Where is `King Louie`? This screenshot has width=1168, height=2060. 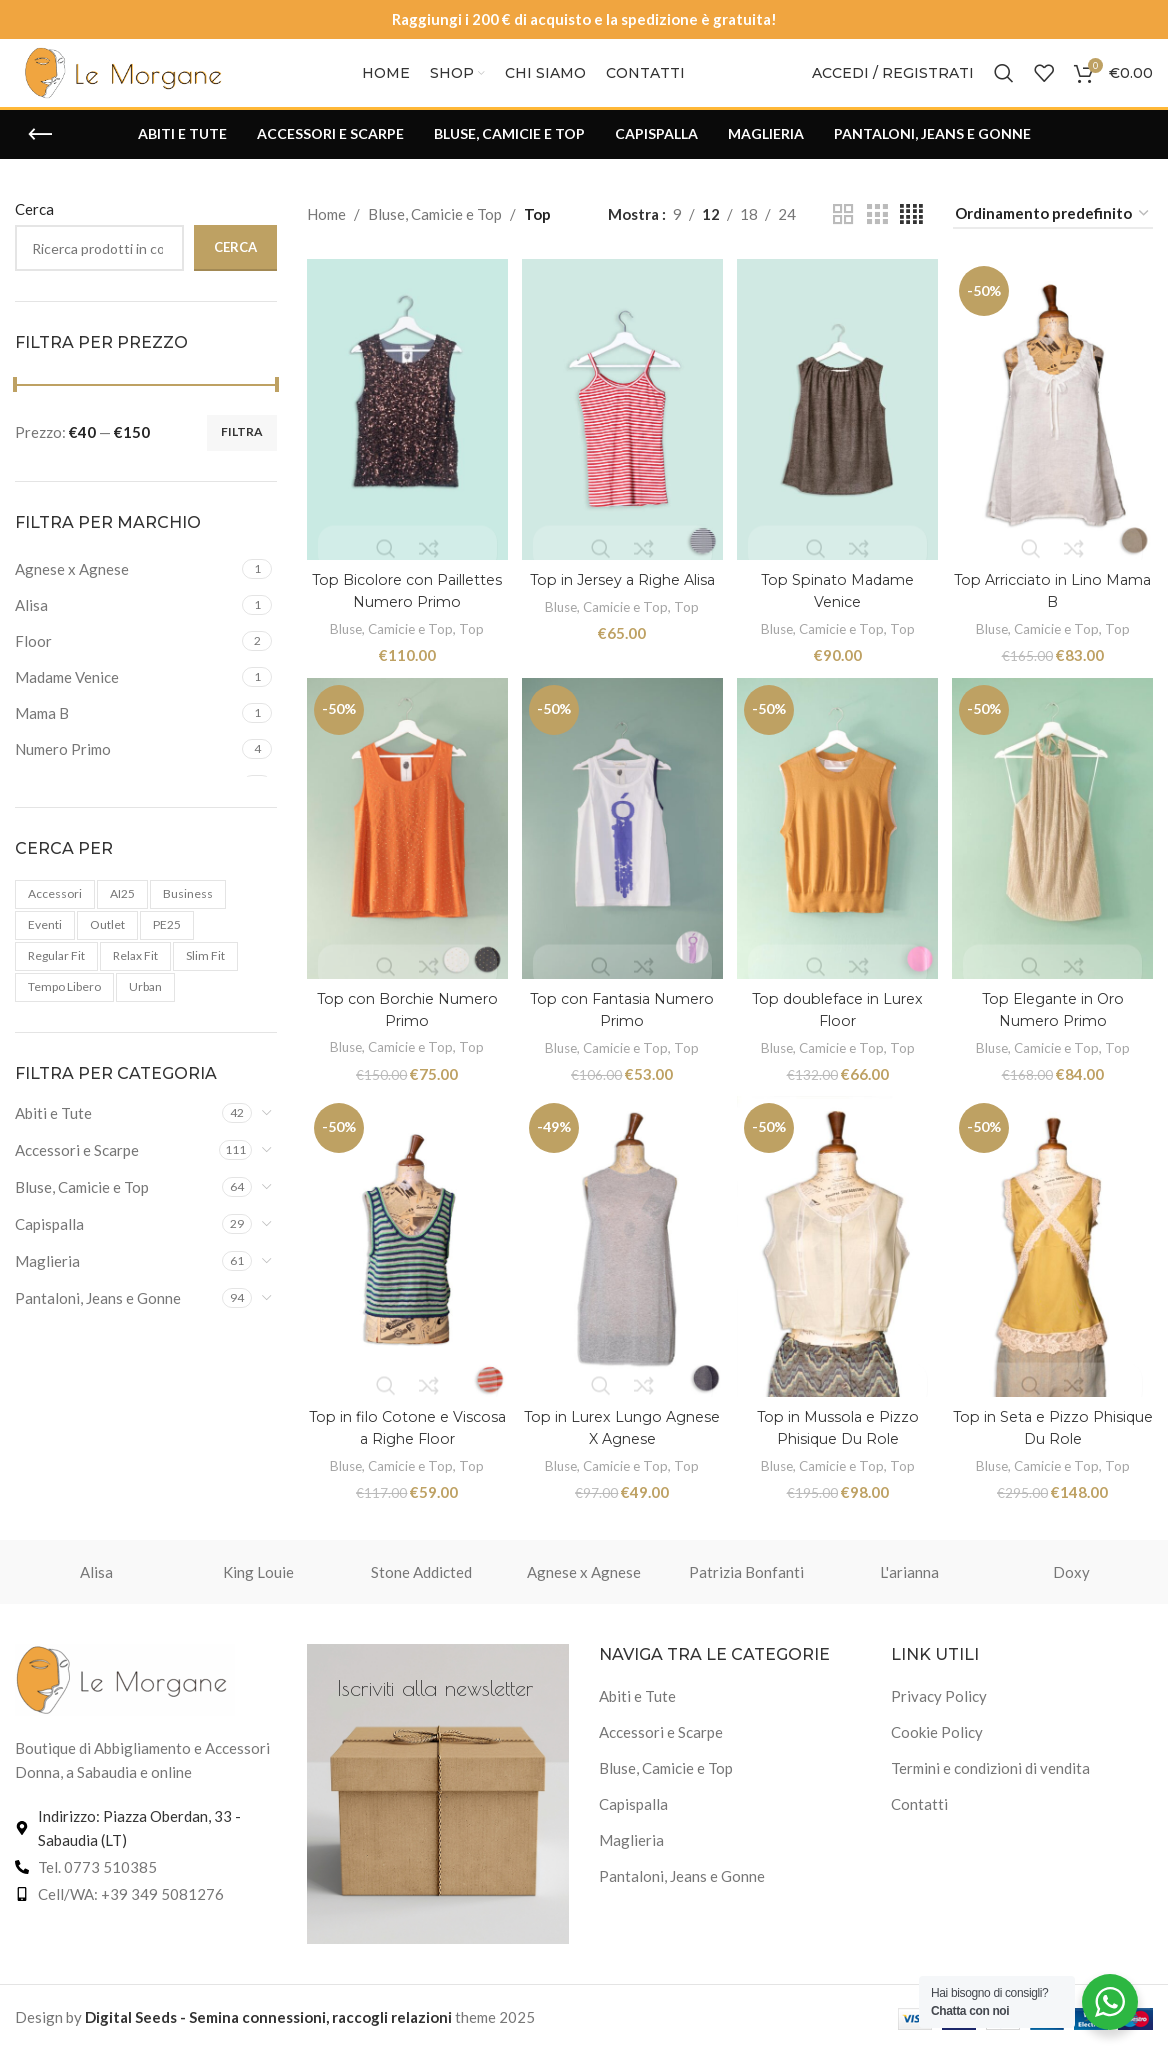 King Louie is located at coordinates (258, 1582).